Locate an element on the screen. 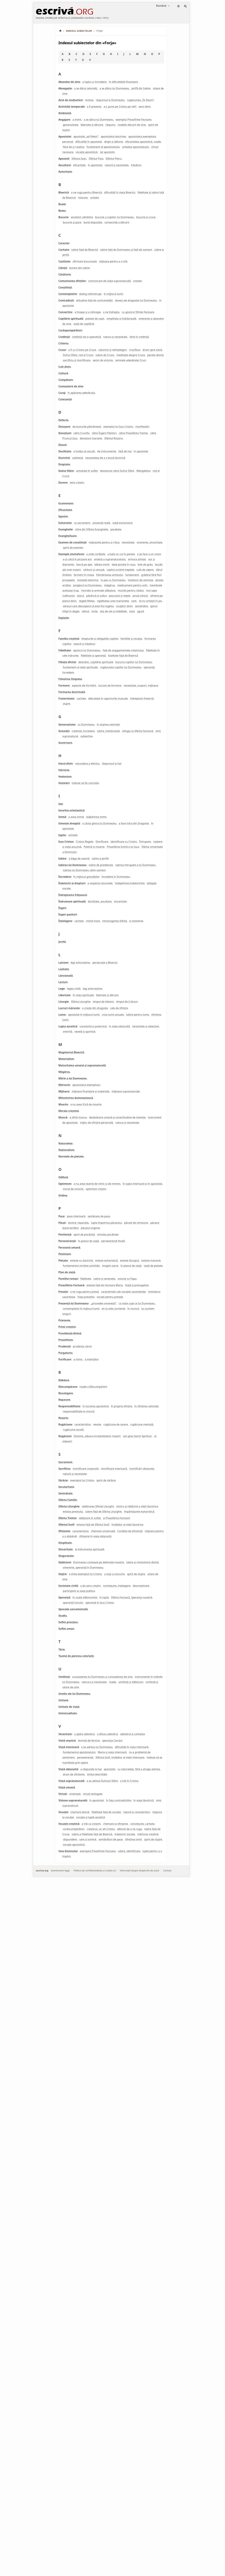  chemare universală is located at coordinates (103, 1531).